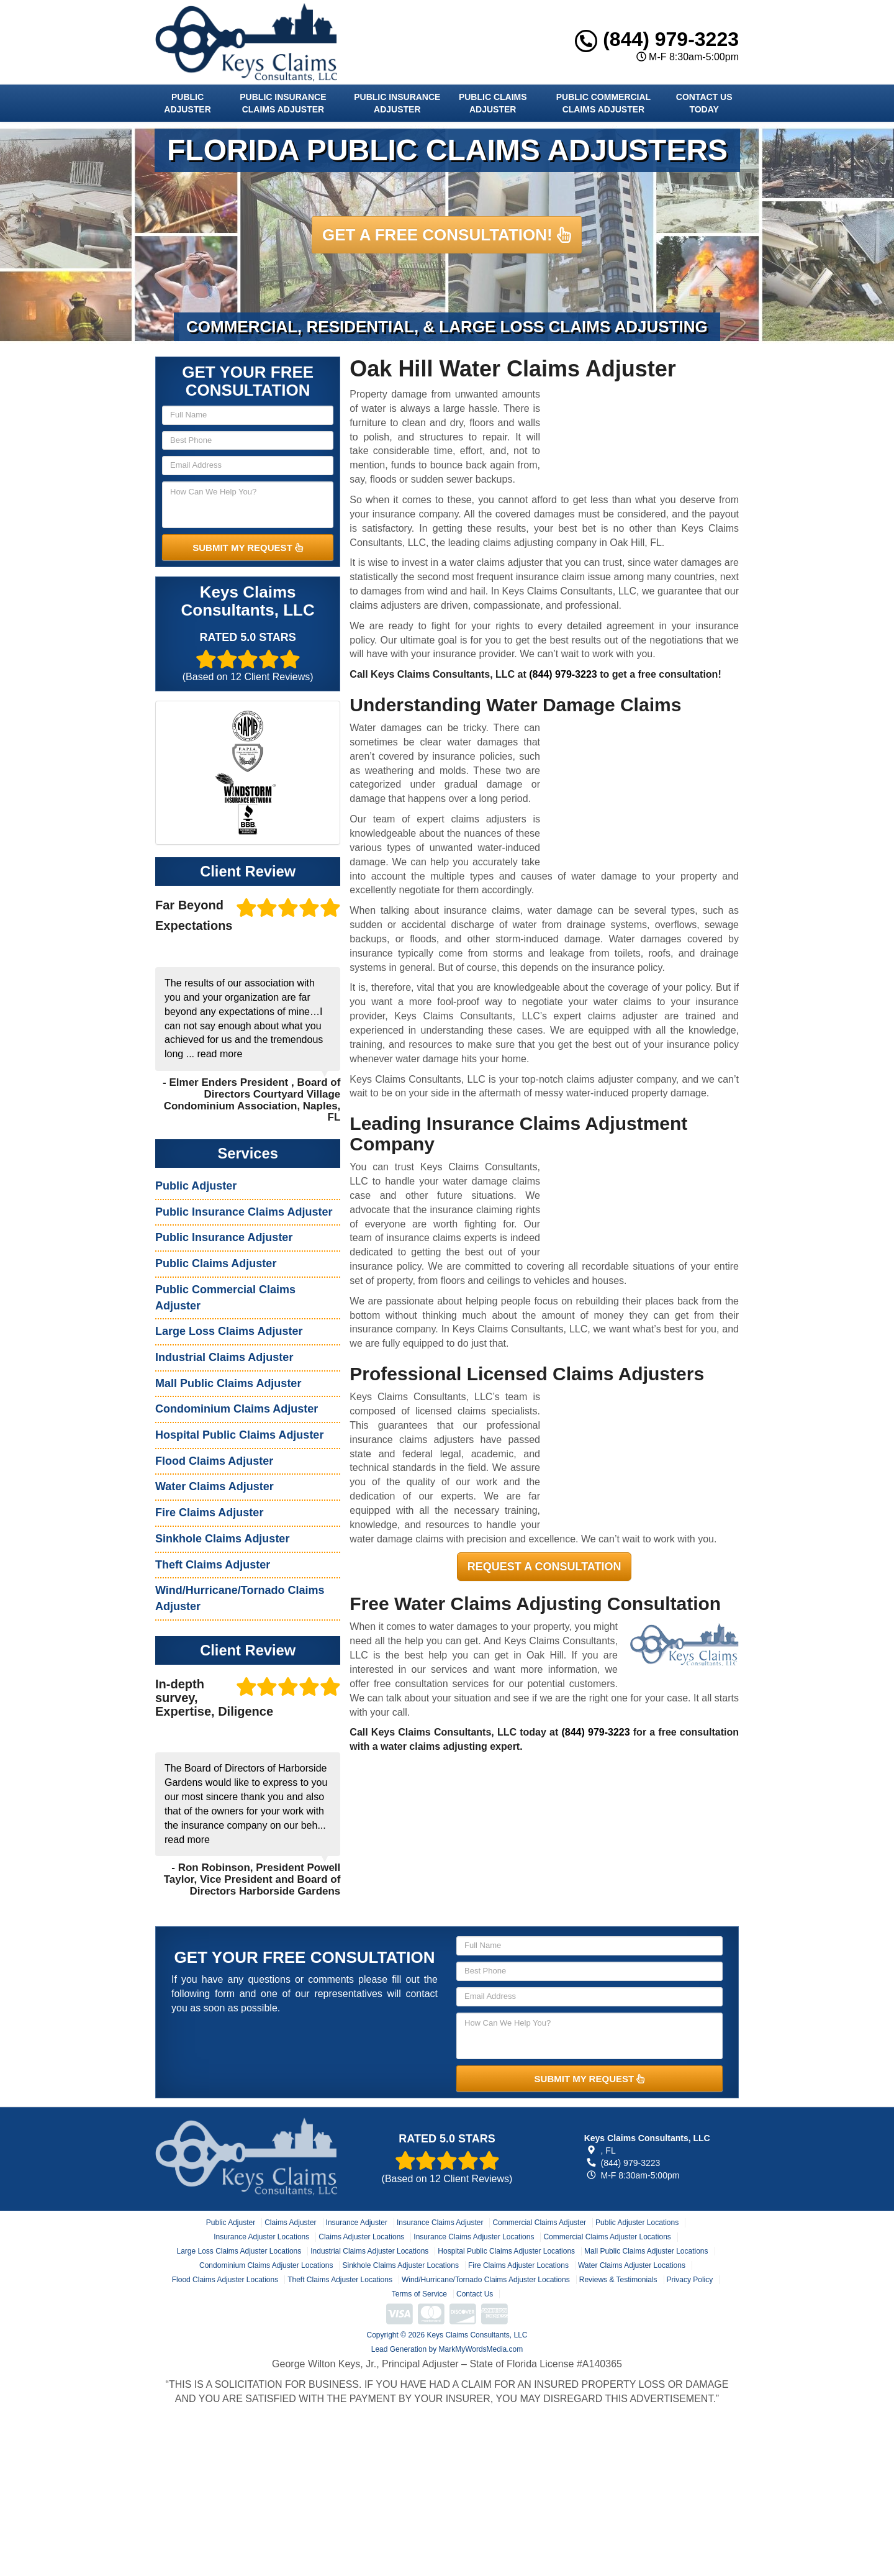  What do you see at coordinates (339, 2279) in the screenshot?
I see `Theft Claims Adjuster Locations` at bounding box center [339, 2279].